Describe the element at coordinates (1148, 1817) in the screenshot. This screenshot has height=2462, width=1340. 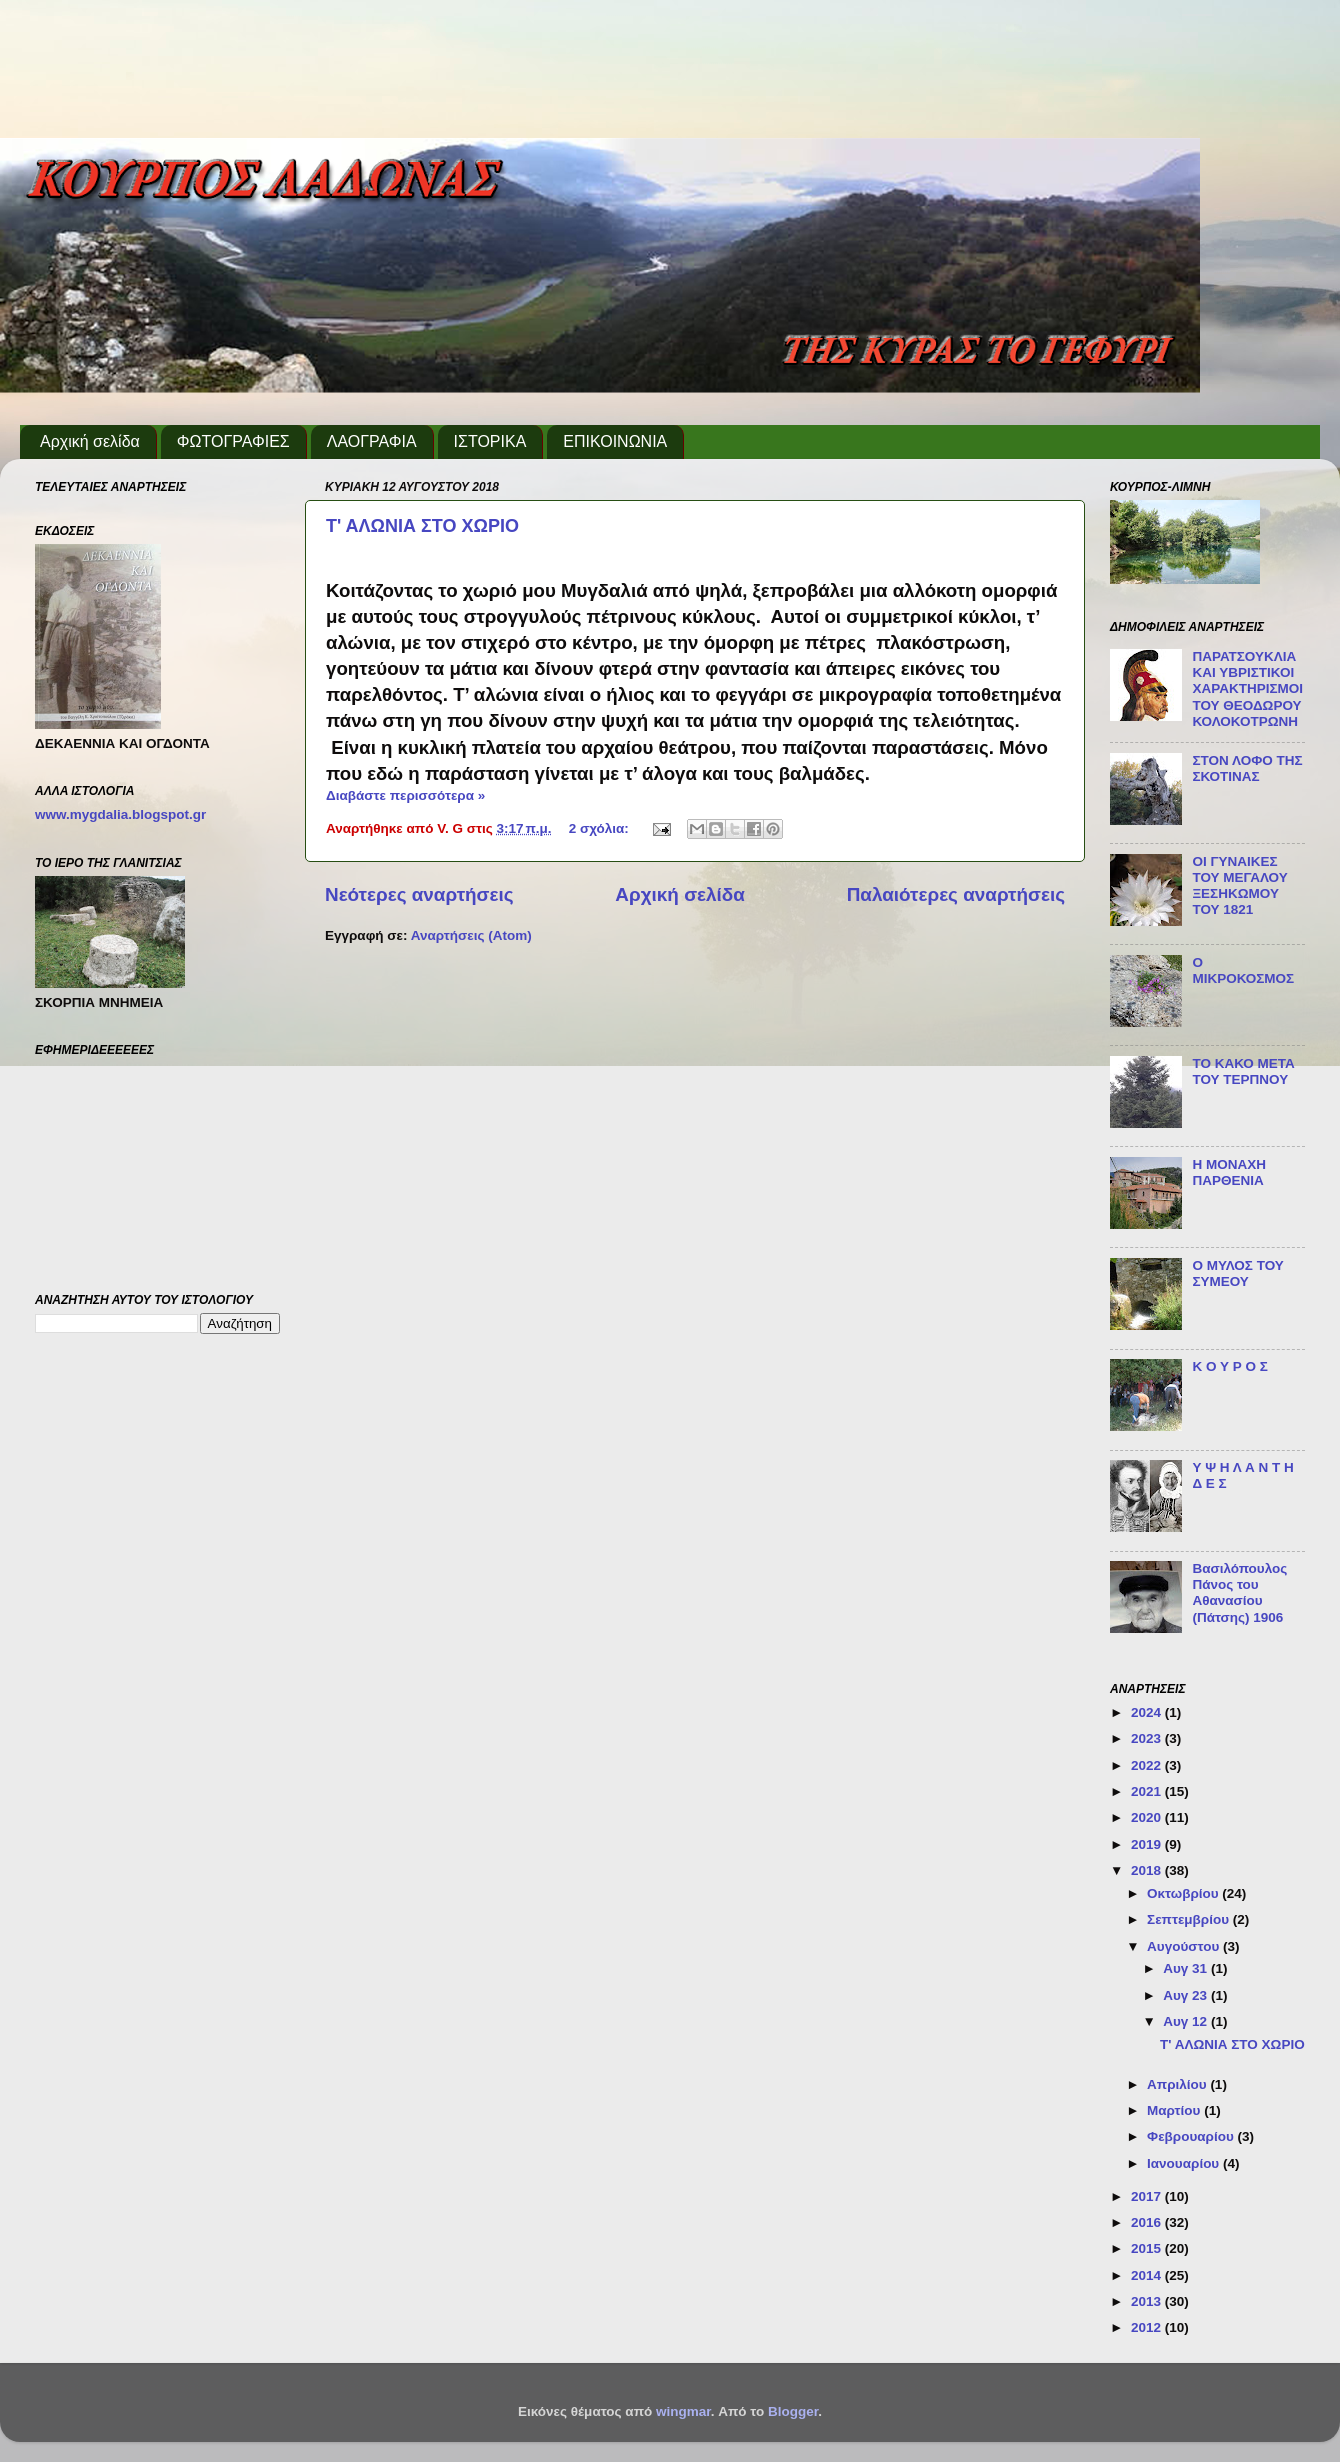
I see `2020` at that location.